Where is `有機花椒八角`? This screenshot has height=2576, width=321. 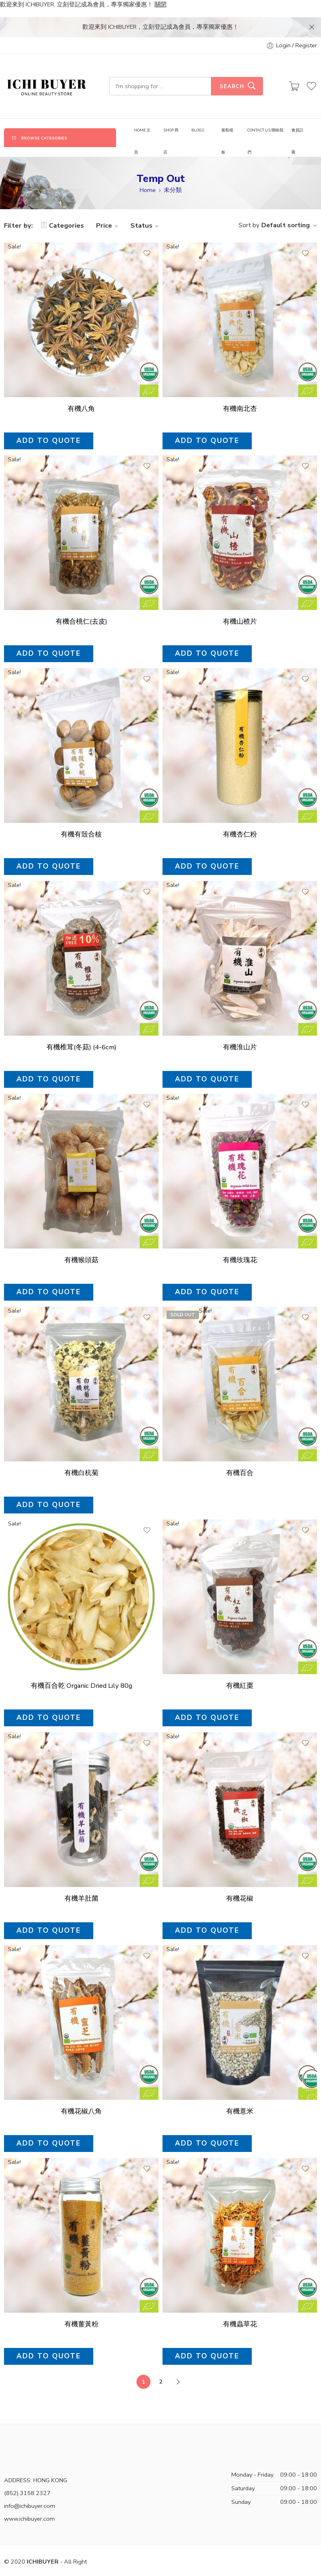
有機花椒八角 is located at coordinates (81, 2093).